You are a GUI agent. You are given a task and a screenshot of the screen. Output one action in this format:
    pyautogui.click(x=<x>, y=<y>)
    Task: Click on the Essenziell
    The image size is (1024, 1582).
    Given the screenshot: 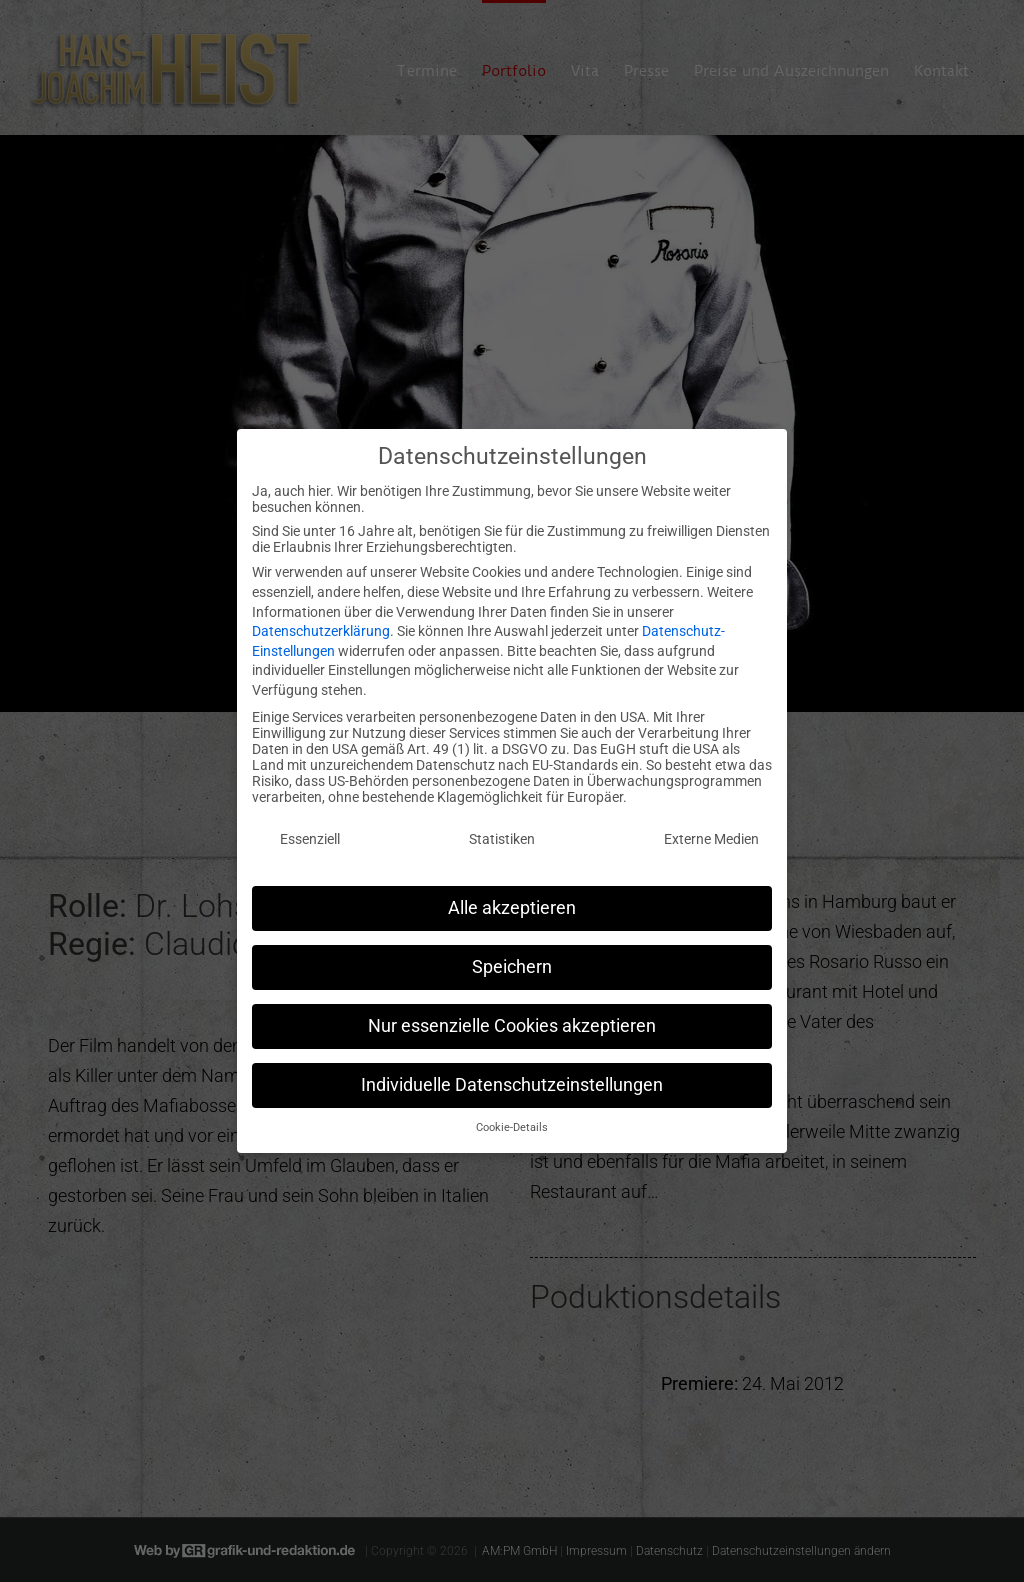 What is the action you would take?
    pyautogui.click(x=310, y=827)
    